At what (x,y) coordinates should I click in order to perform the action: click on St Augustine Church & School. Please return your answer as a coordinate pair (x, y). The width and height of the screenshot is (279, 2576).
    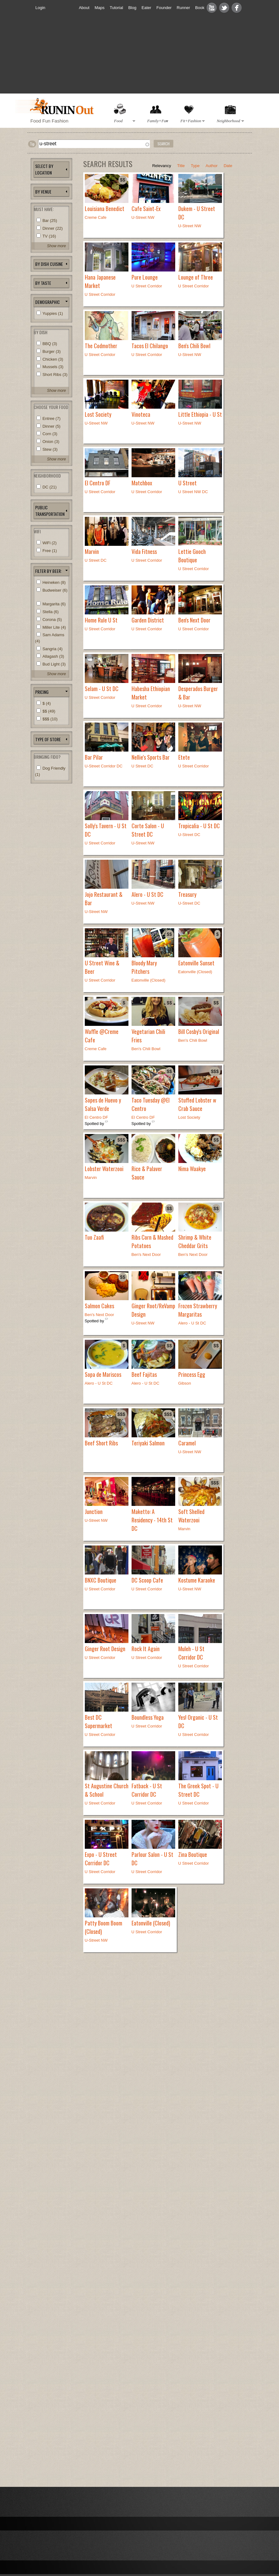
    Looking at the image, I should click on (106, 1790).